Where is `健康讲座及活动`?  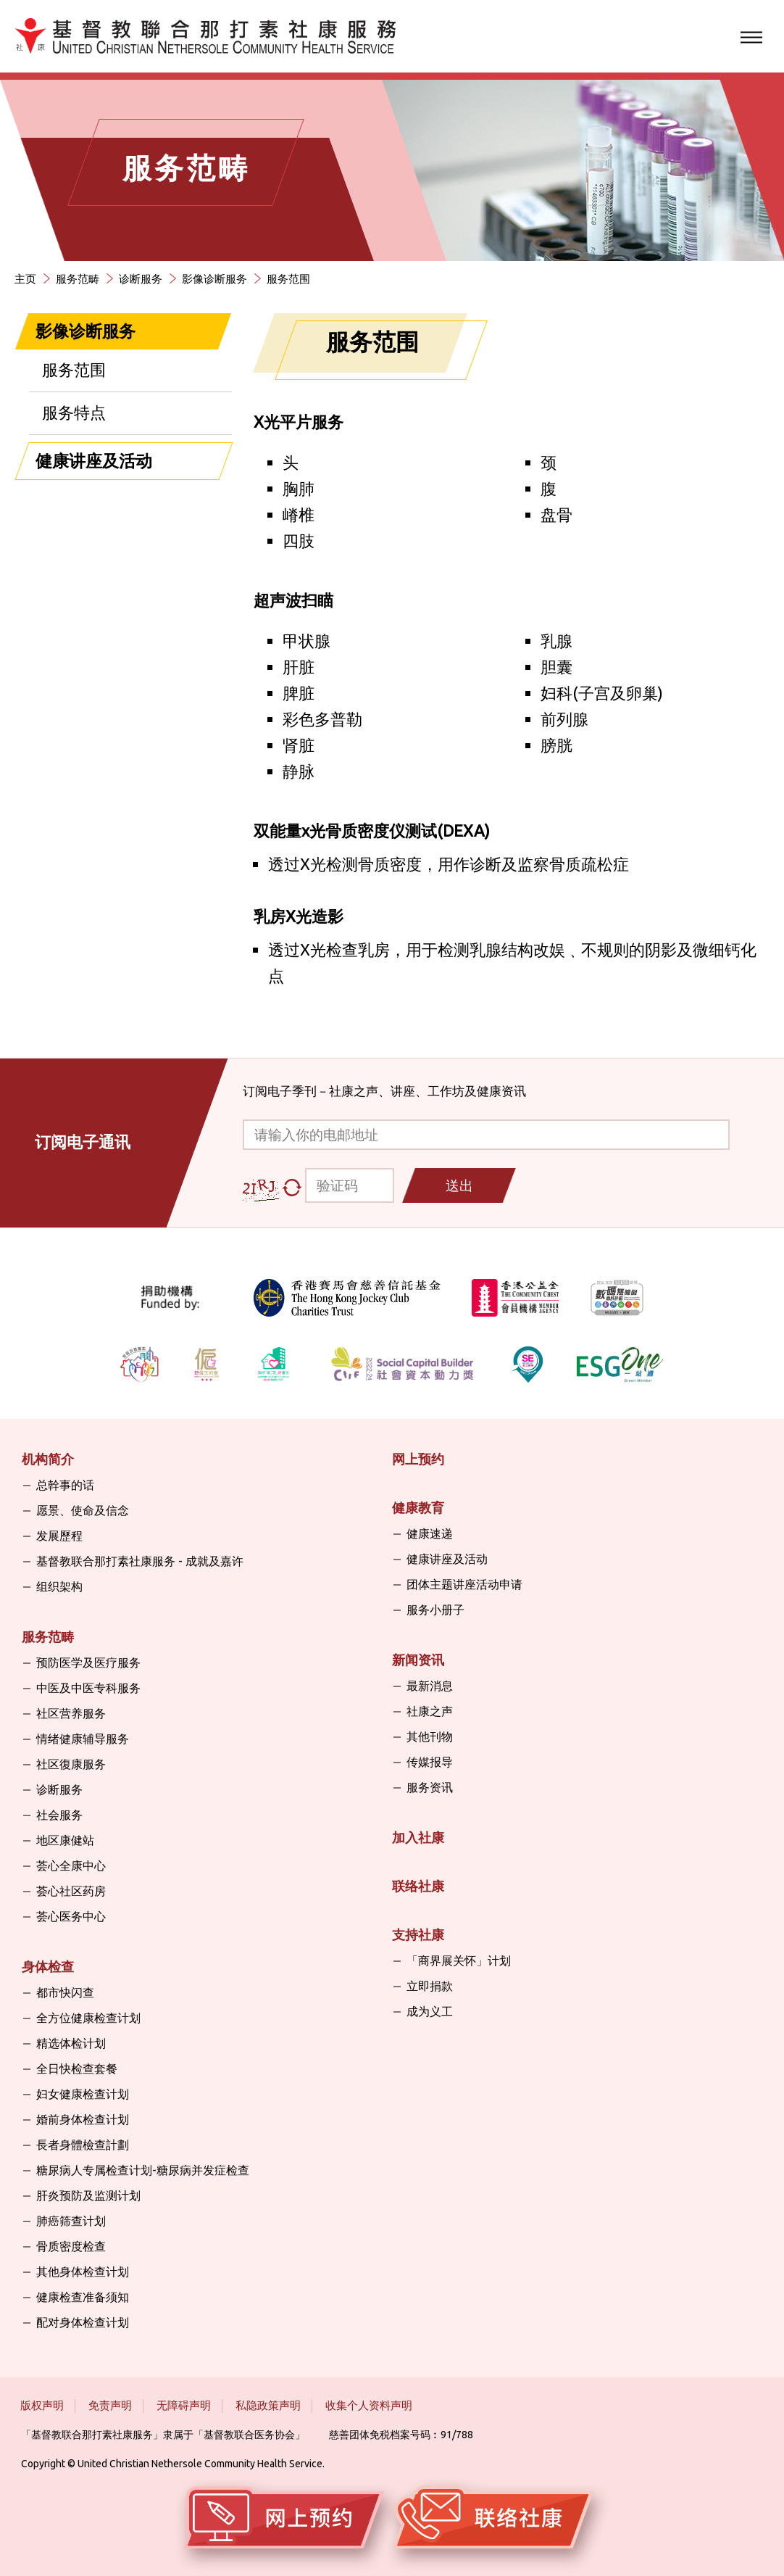 健康讲座及活动 is located at coordinates (94, 461).